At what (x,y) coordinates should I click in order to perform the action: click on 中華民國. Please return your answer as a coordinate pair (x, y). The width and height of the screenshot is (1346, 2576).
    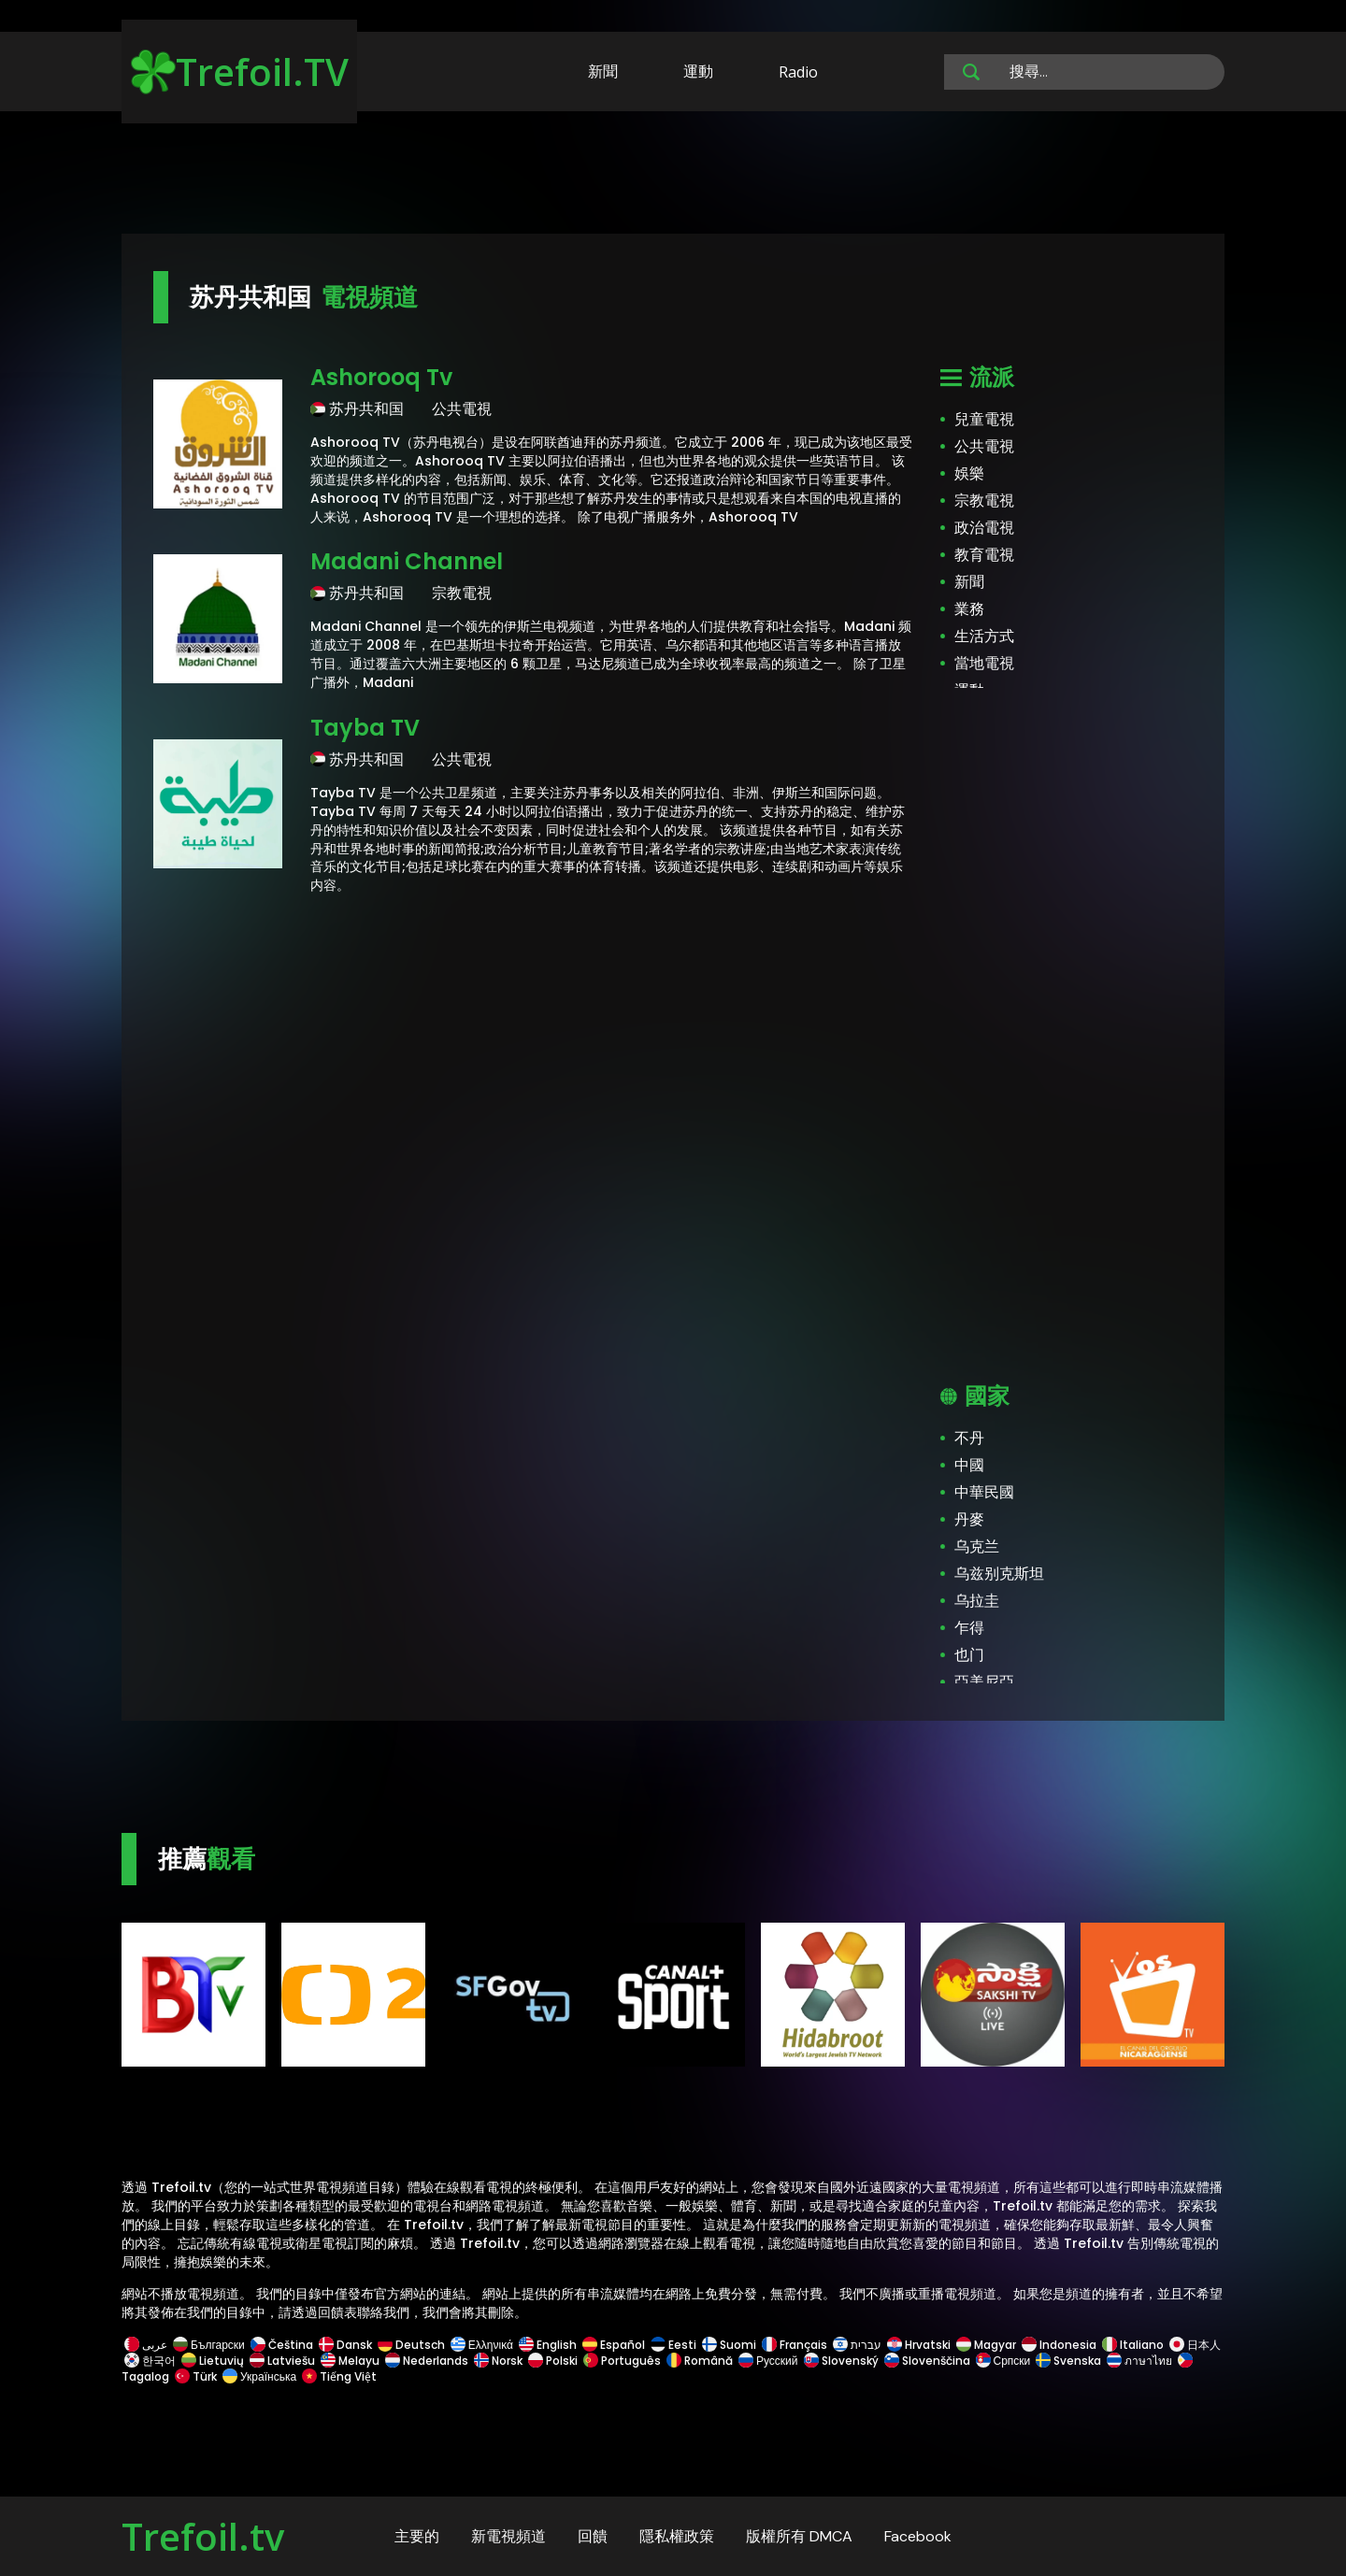
    Looking at the image, I should click on (984, 1492).